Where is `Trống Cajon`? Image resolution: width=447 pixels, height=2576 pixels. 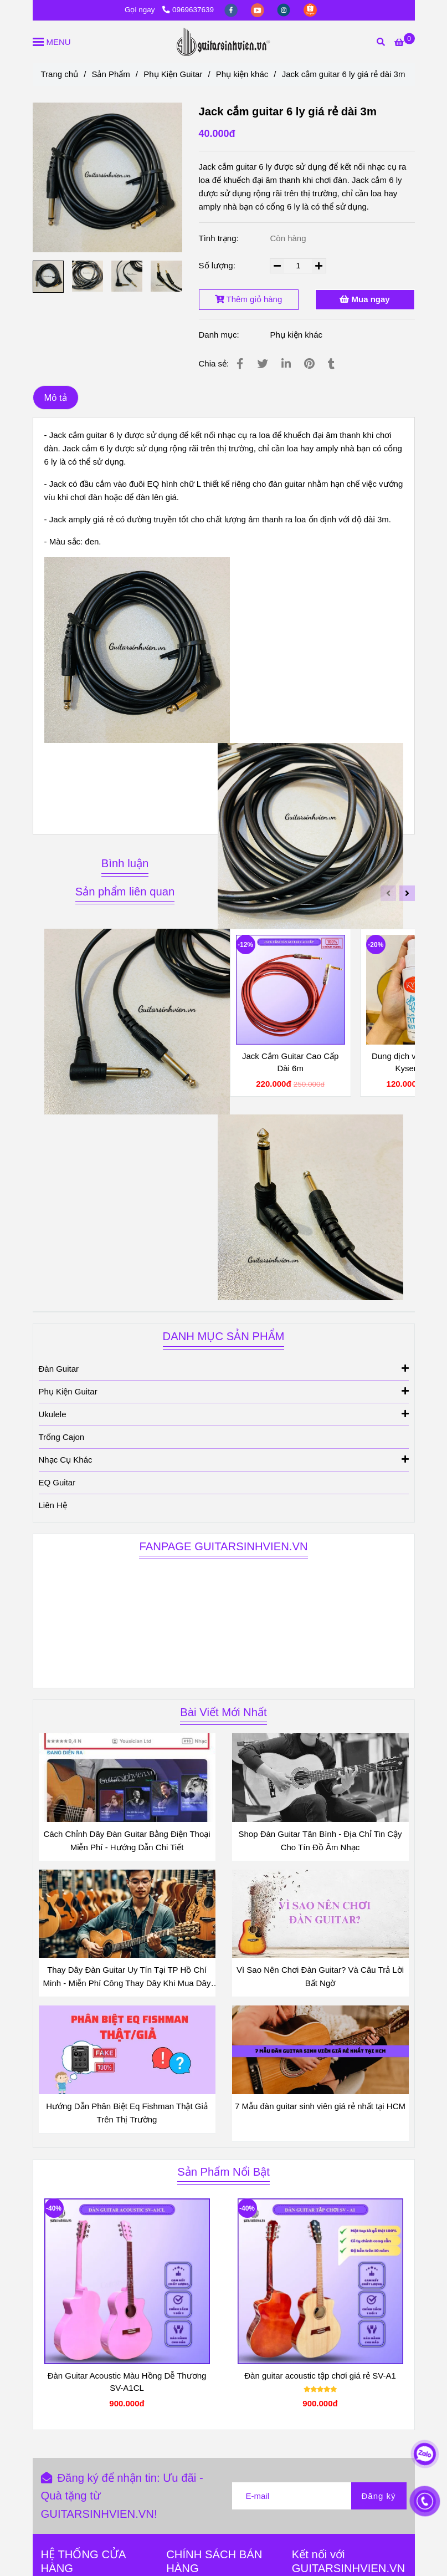 Trống Cajon is located at coordinates (62, 1437).